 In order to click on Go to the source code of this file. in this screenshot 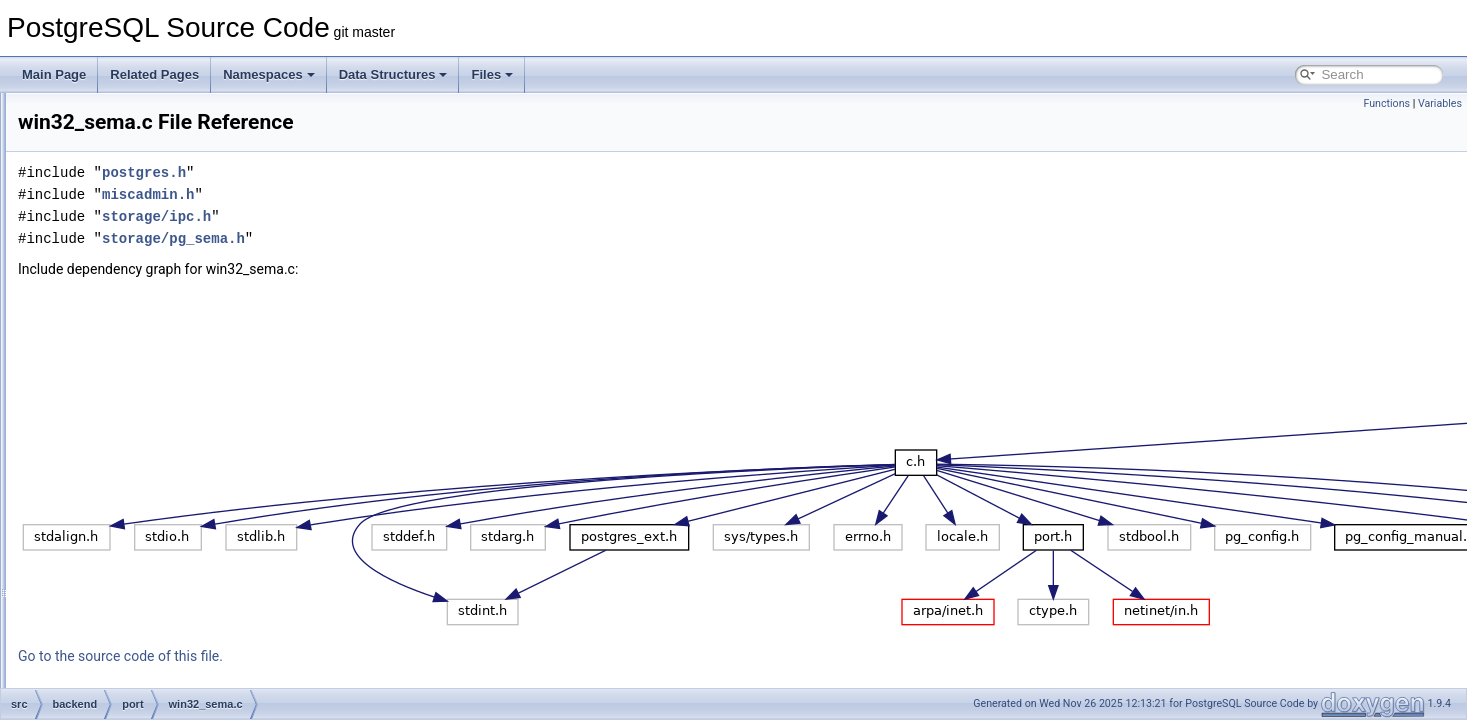, I will do `click(370, 656)`.